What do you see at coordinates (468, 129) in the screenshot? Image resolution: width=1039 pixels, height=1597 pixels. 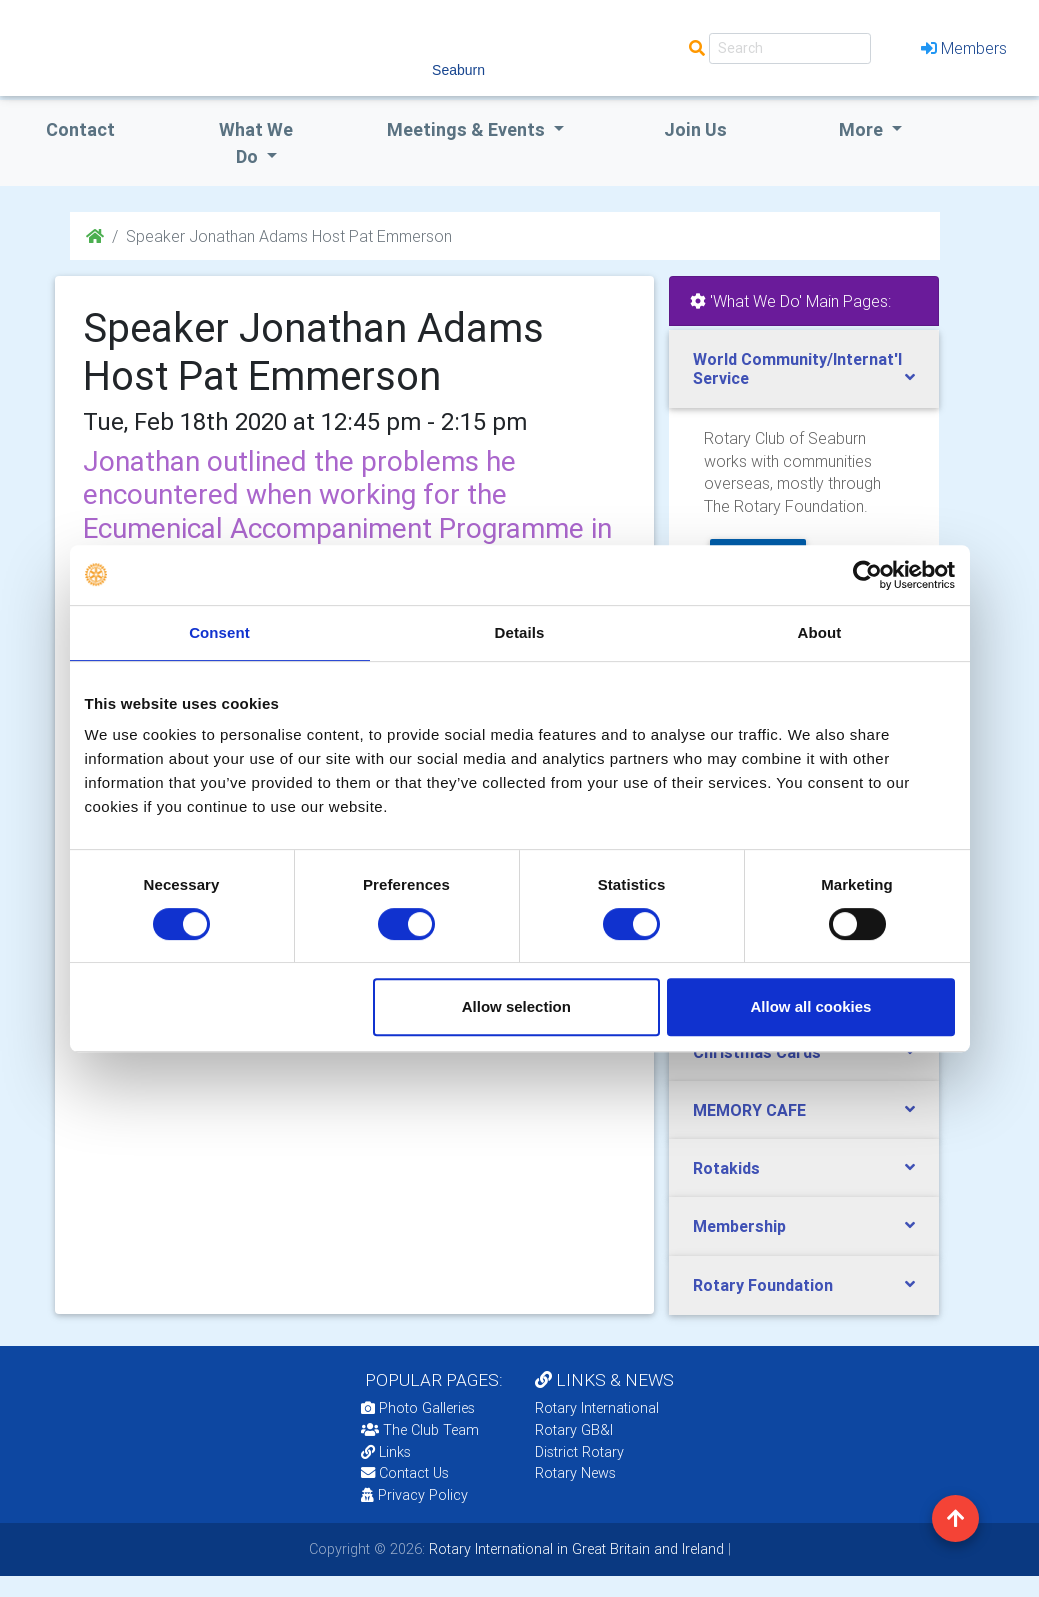 I see `Meetings & Events` at bounding box center [468, 129].